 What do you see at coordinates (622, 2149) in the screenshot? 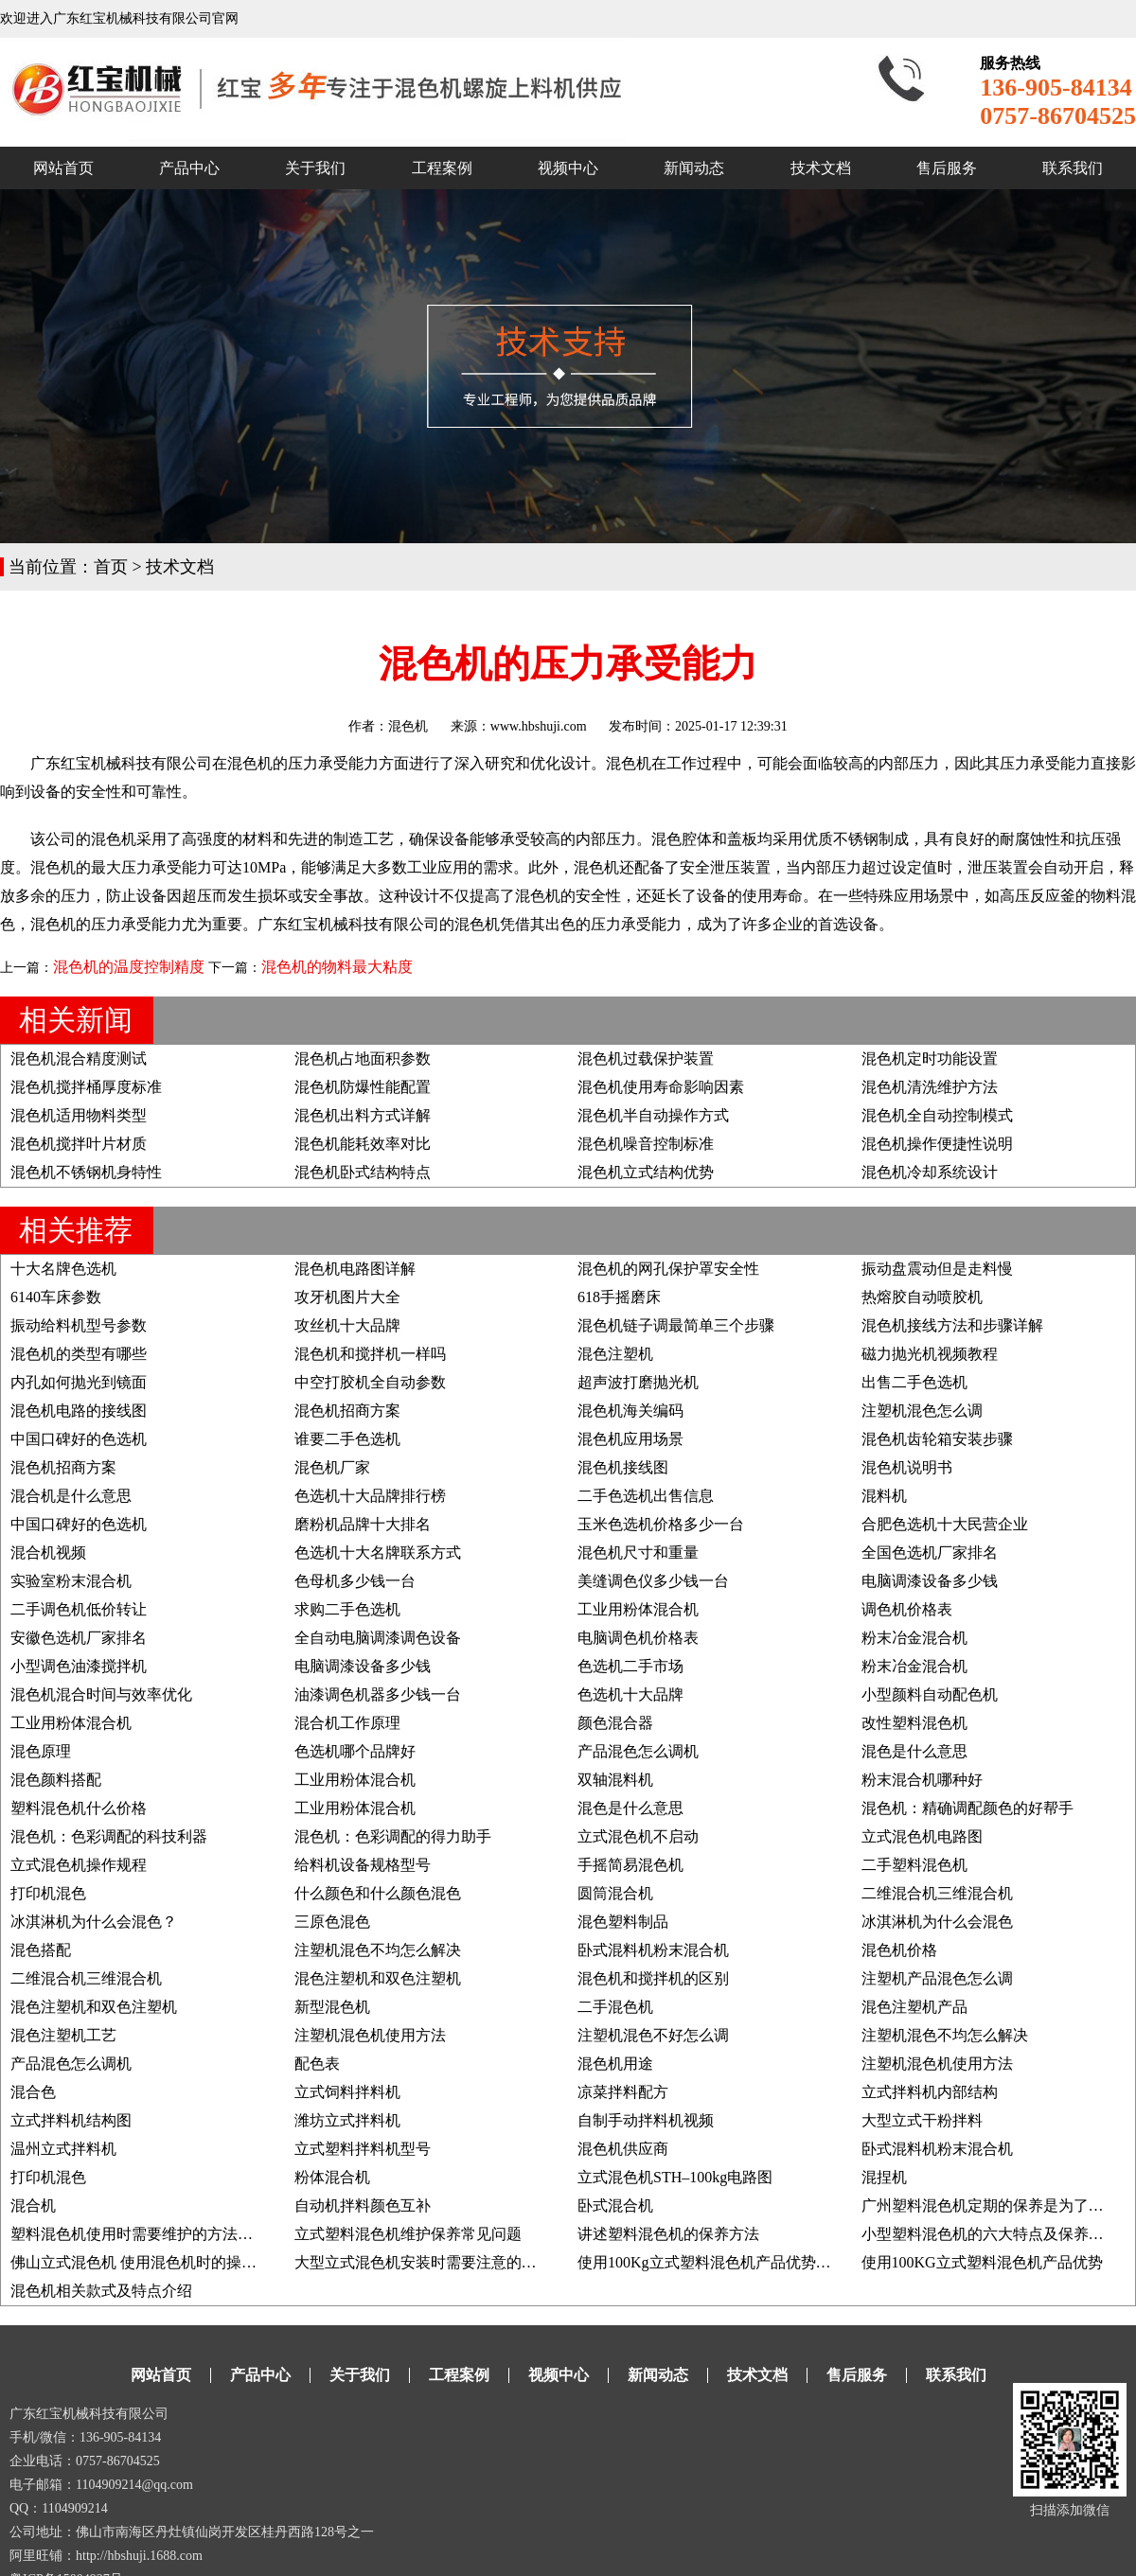
I see `混色机供应商` at bounding box center [622, 2149].